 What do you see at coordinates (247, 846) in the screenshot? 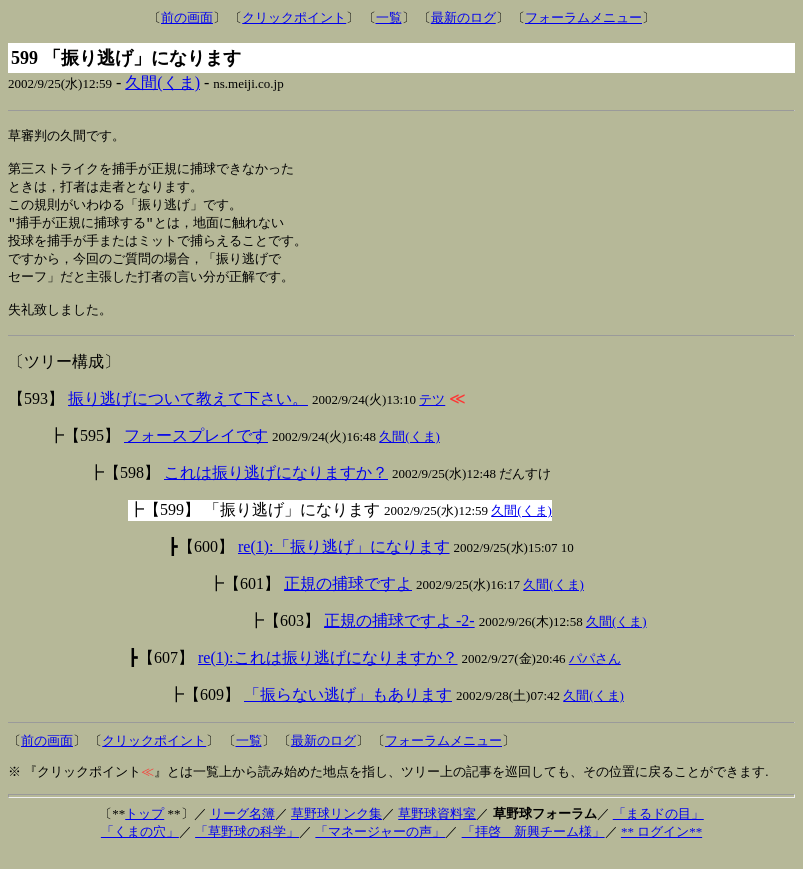
I see `「草野球の科学」` at bounding box center [247, 846].